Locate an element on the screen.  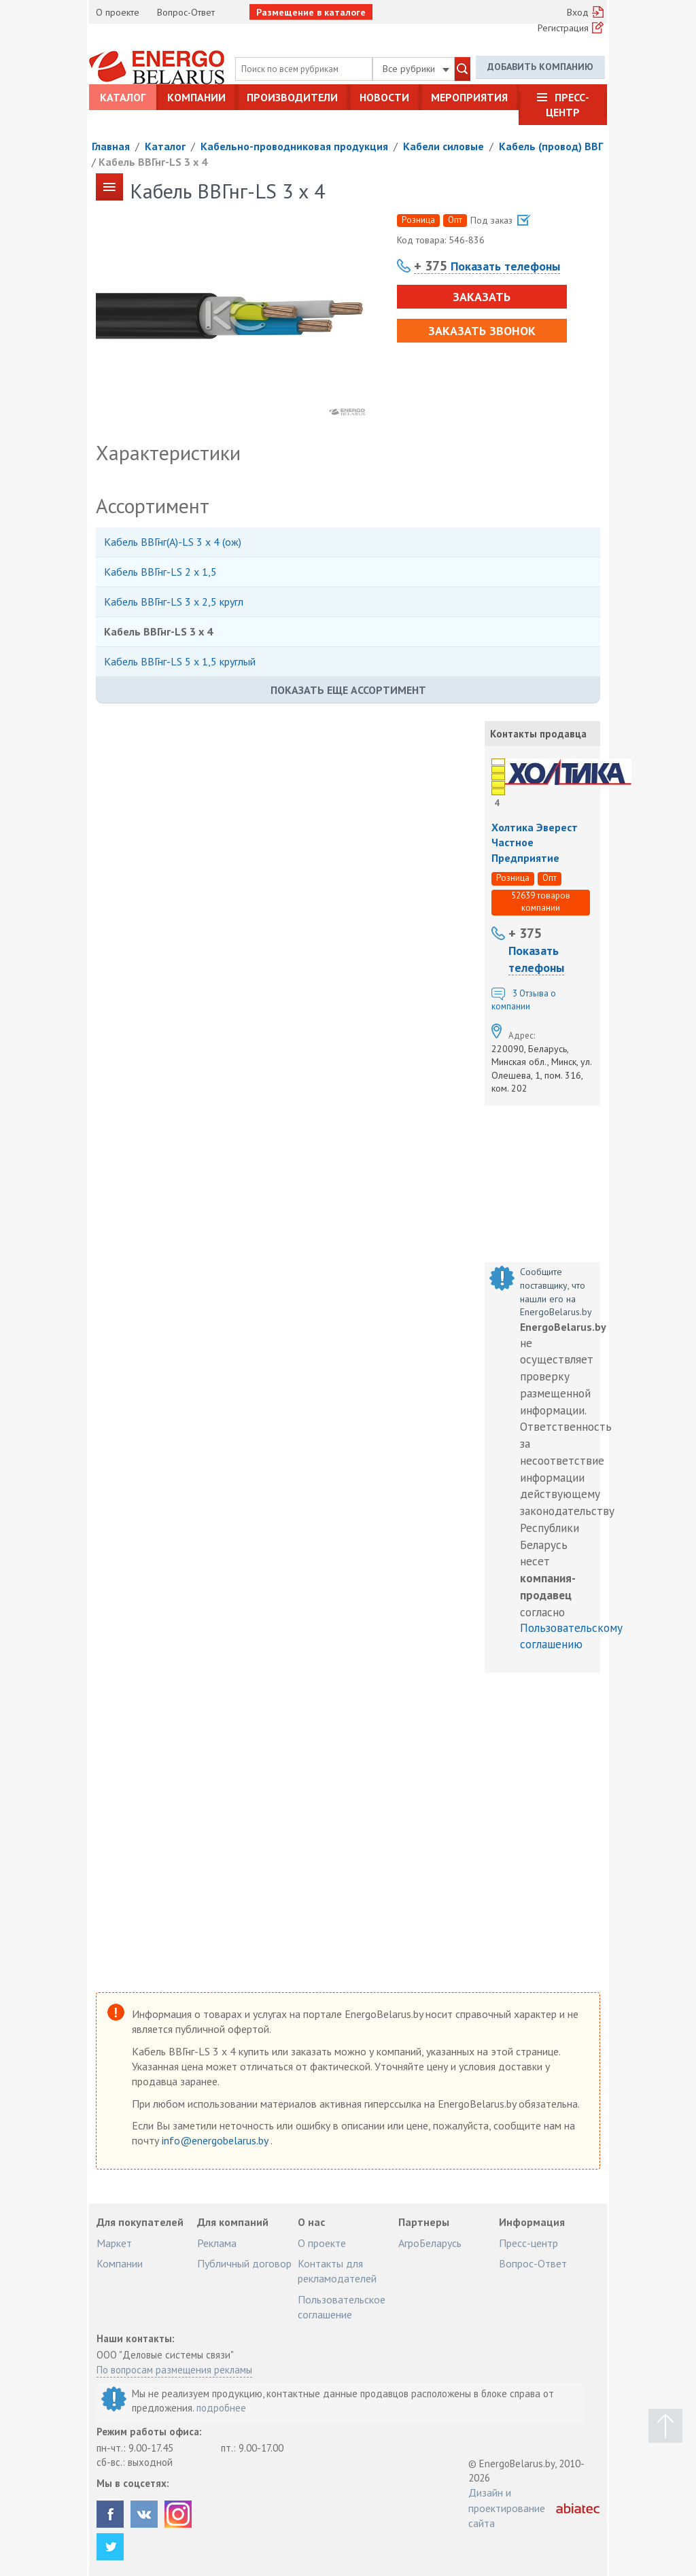
О проекте is located at coordinates (117, 12).